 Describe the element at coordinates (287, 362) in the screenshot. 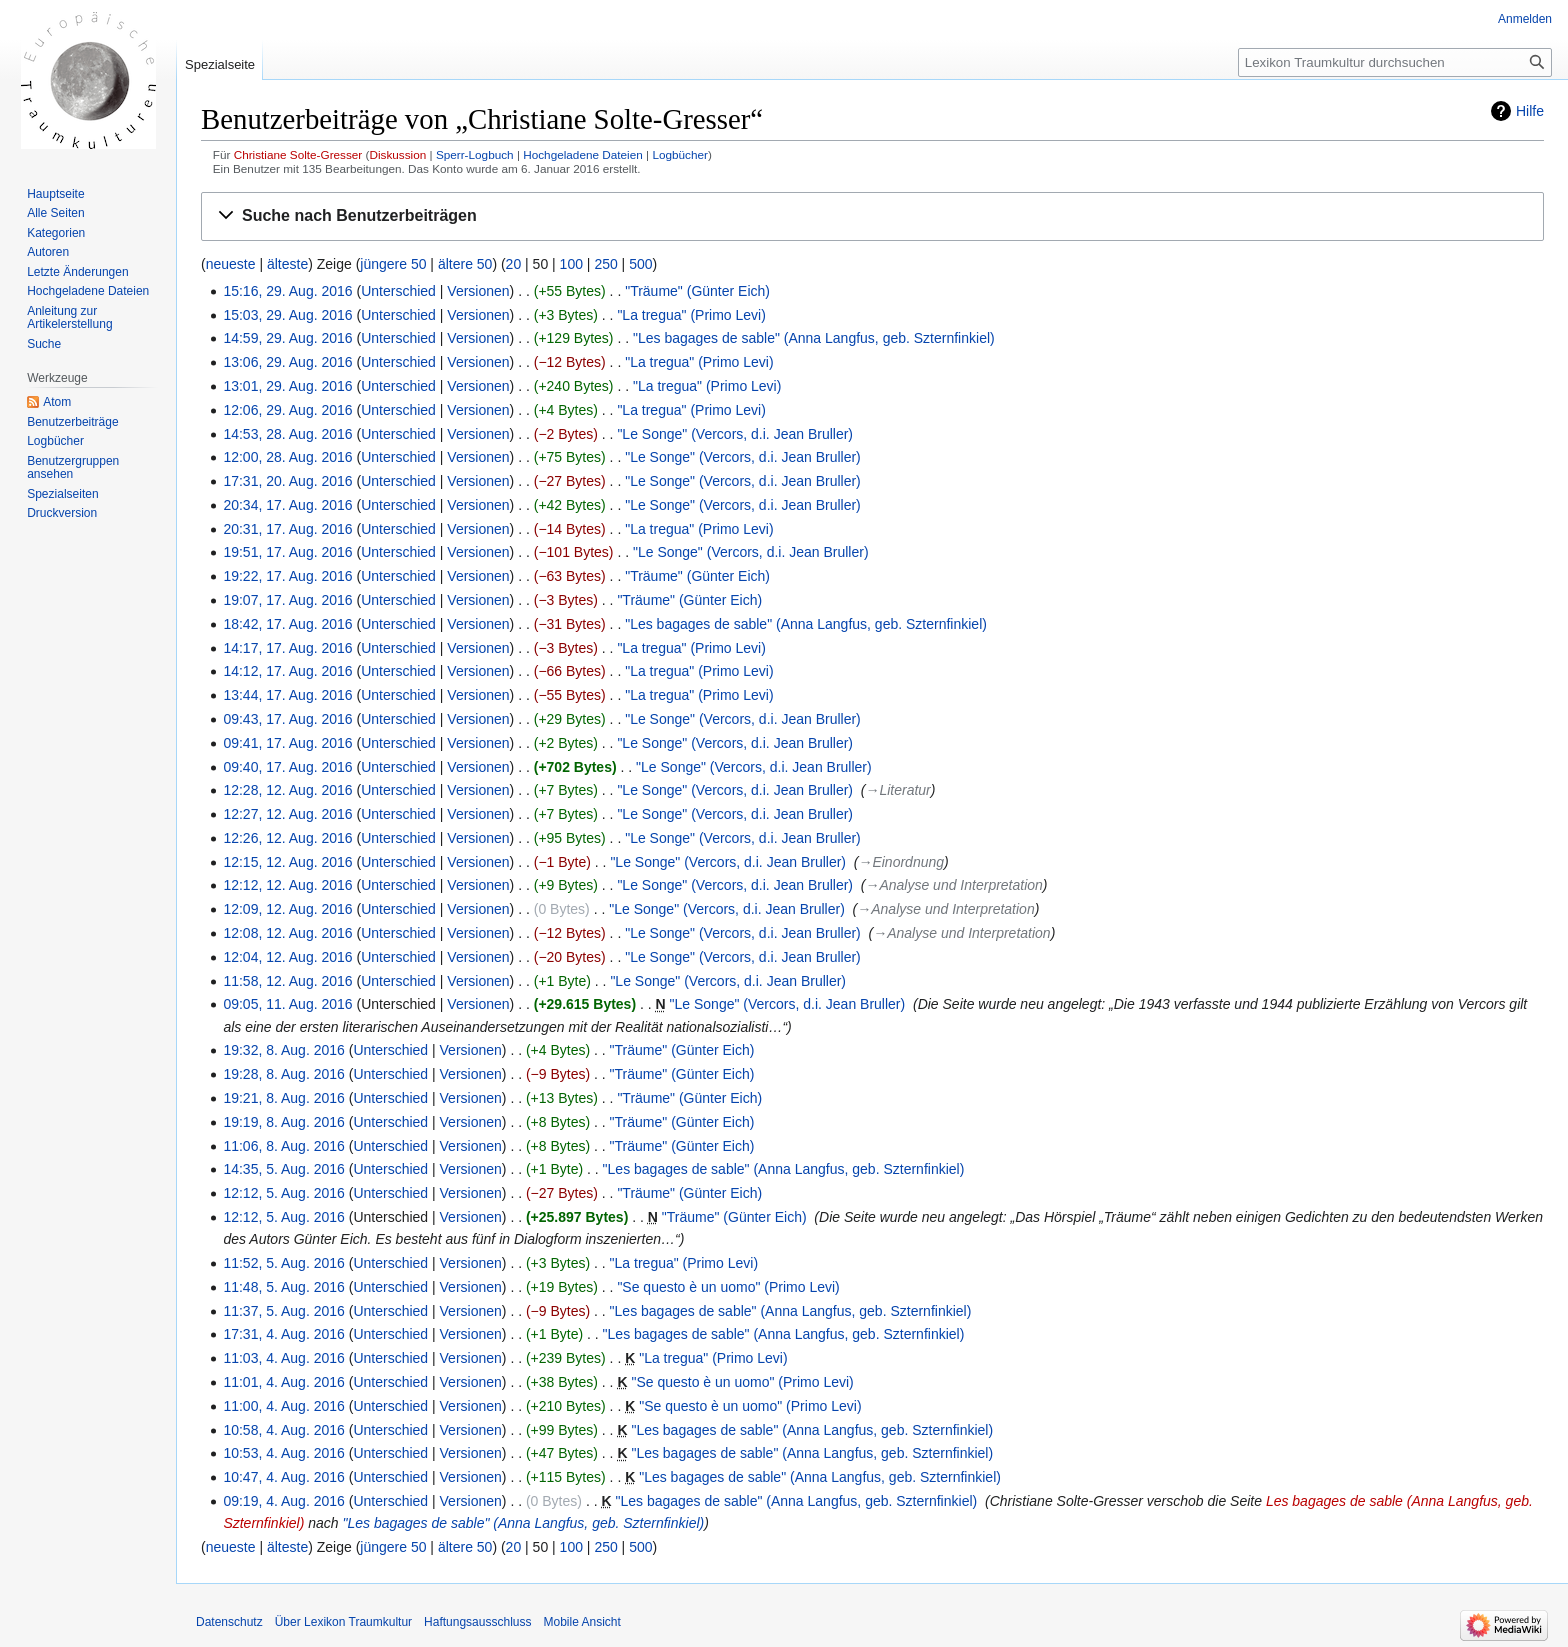

I see `13:06, 29. Aug. 2016` at that location.